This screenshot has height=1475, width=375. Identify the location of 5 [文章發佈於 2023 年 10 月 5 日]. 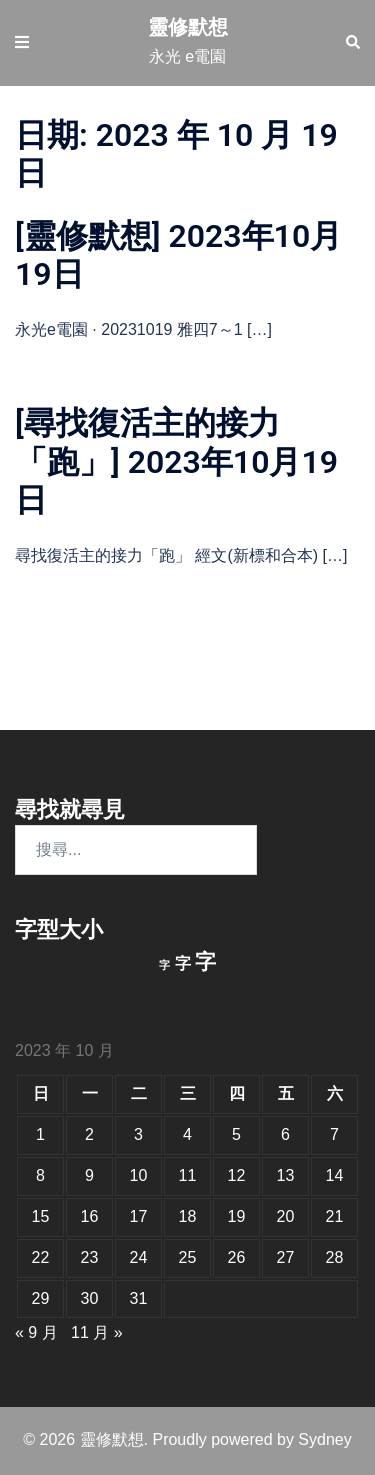
(236, 1134).